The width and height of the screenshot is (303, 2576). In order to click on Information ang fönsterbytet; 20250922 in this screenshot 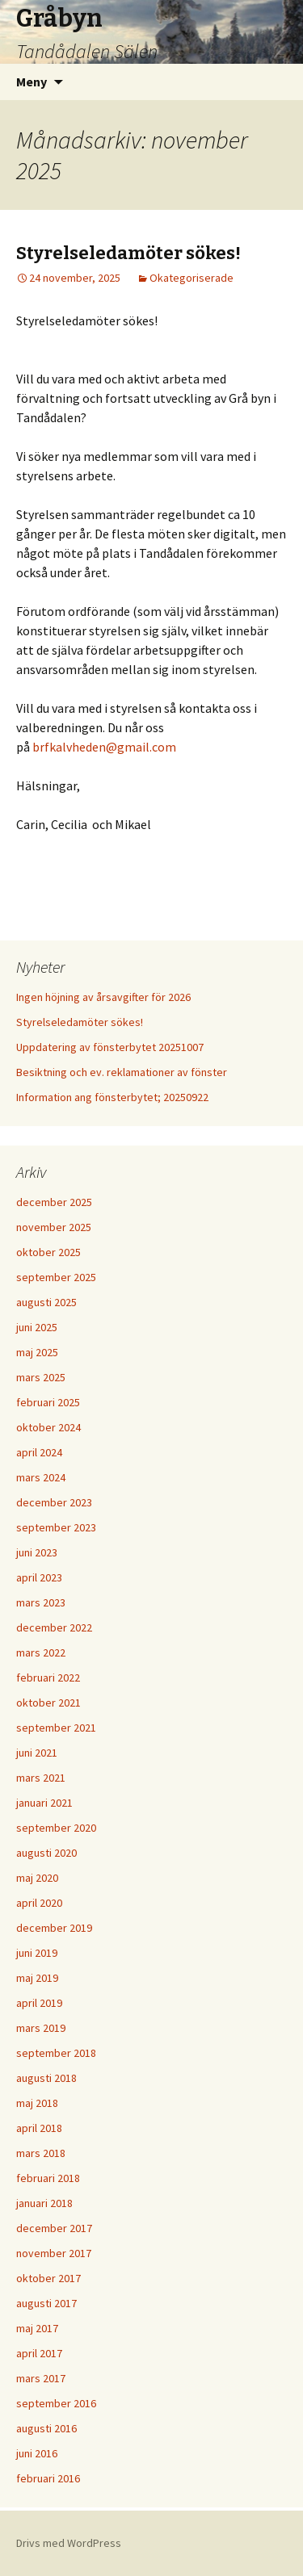, I will do `click(112, 1097)`.